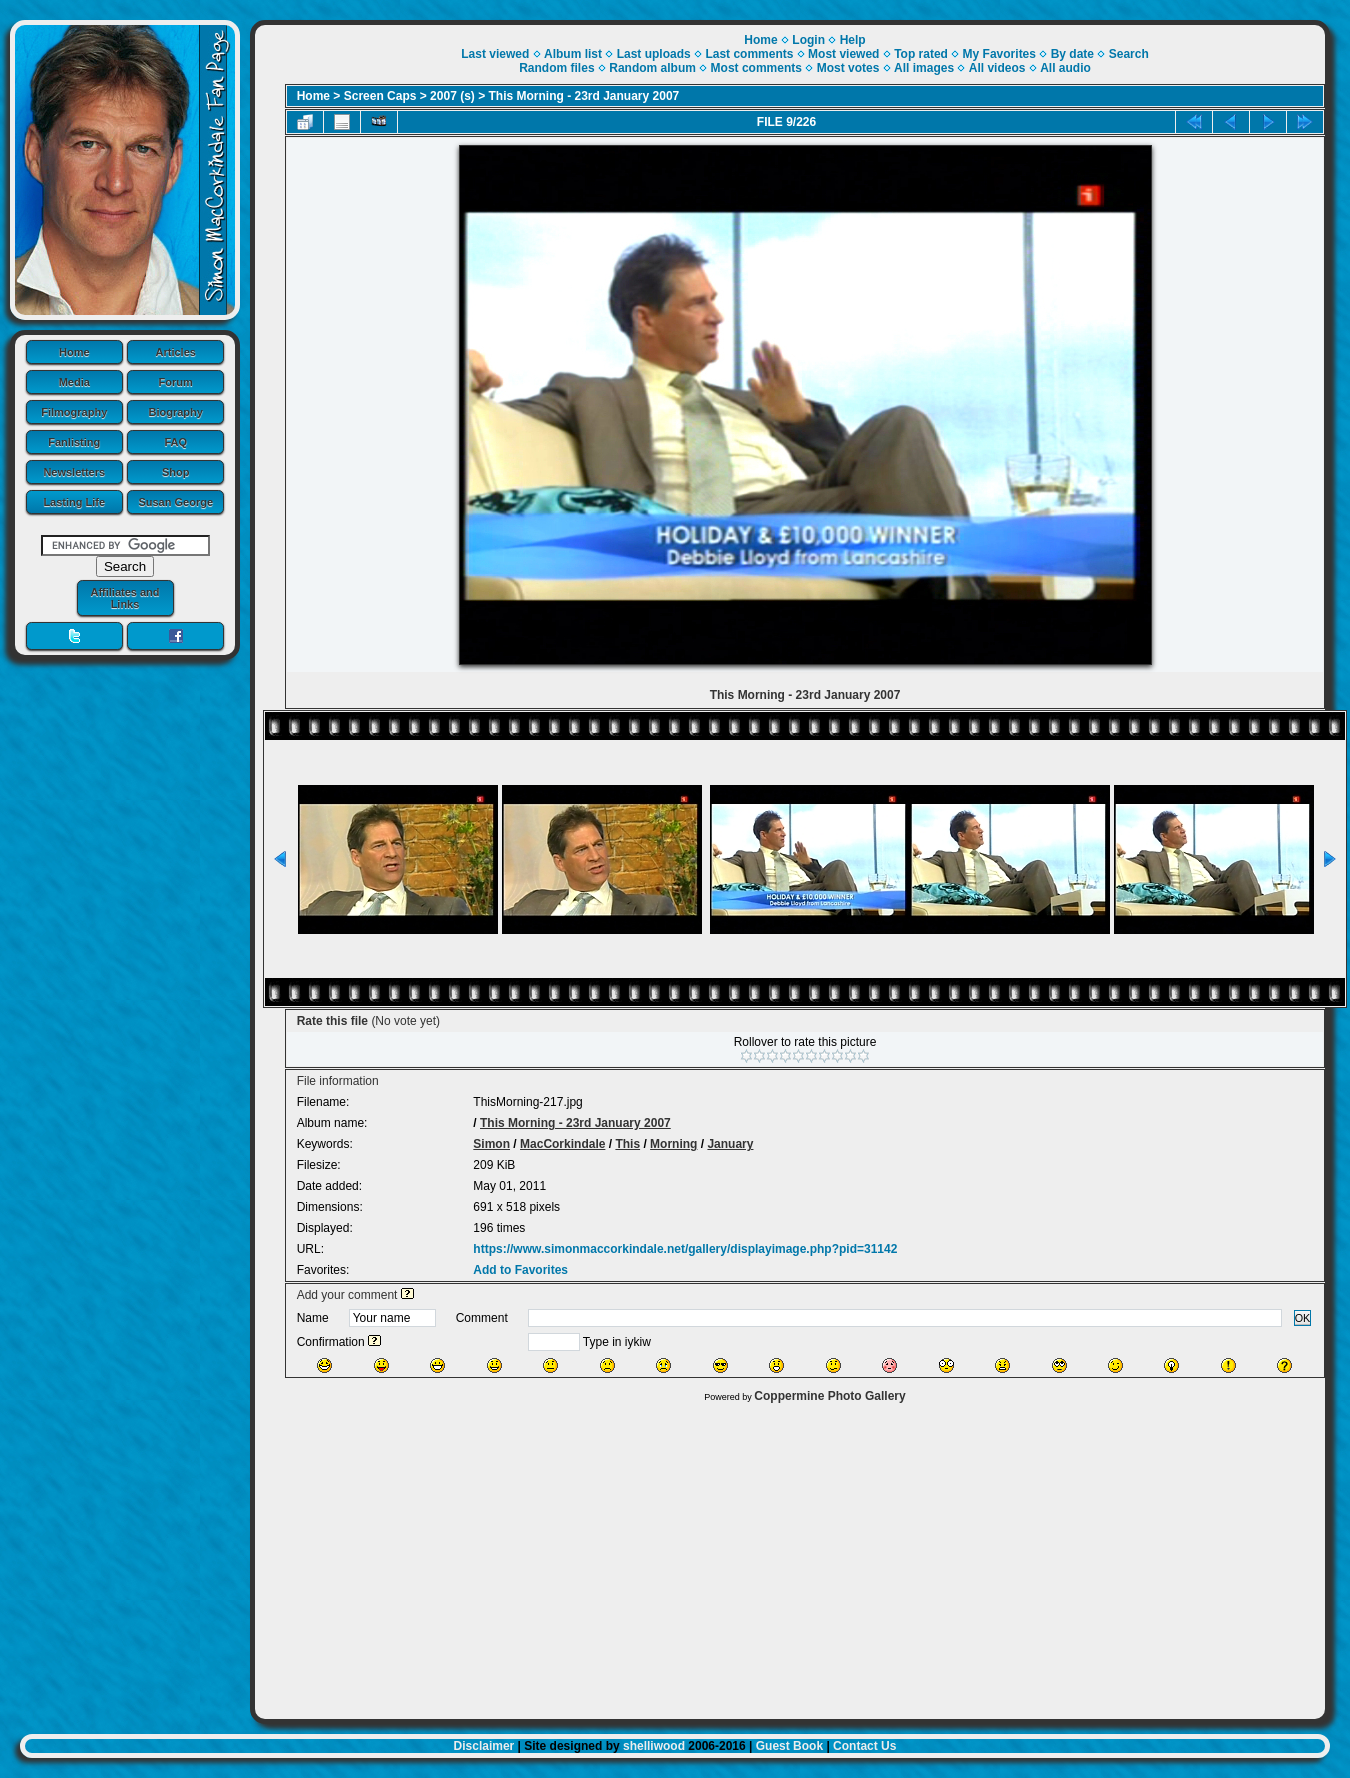  I want to click on Screen Caps, so click(380, 96).